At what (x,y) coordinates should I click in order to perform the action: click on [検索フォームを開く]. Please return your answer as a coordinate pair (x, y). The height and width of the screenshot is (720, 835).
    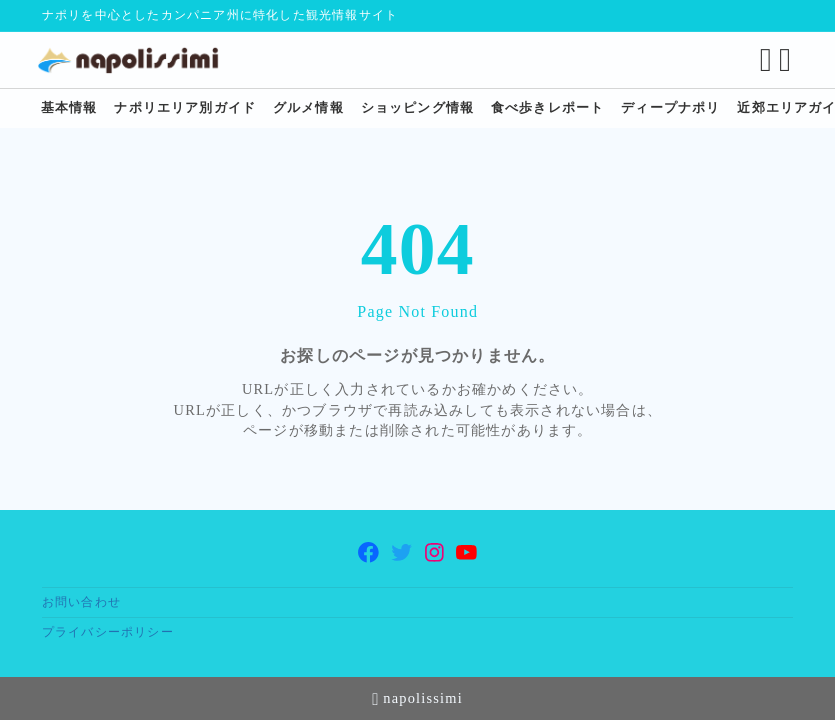
    Looking at the image, I should click on (761, 60).